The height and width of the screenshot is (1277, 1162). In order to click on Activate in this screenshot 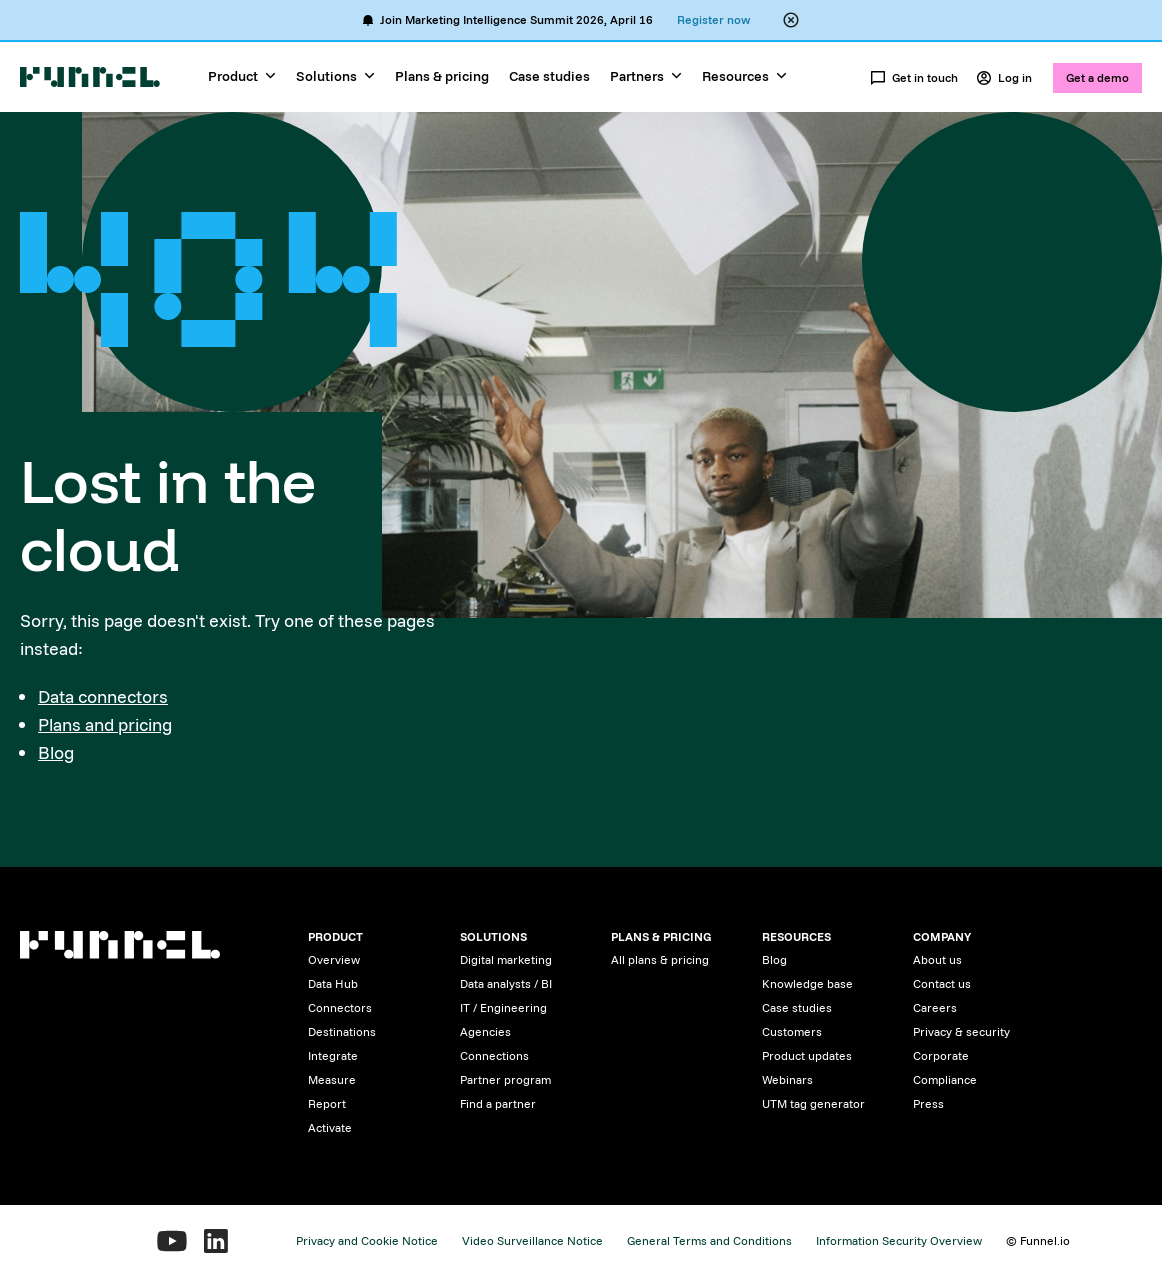, I will do `click(330, 1127)`.